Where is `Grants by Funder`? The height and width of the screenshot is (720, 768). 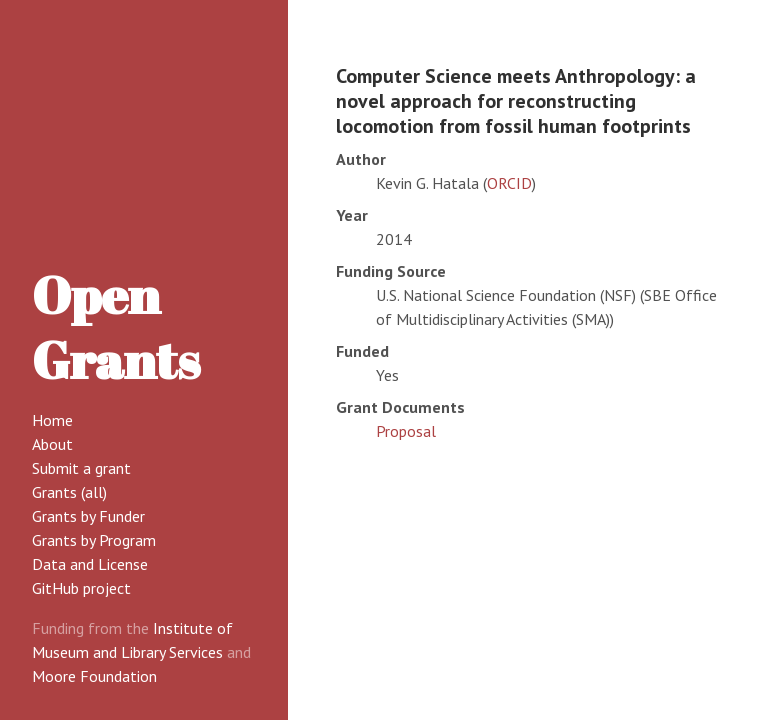
Grants by Funder is located at coordinates (88, 516).